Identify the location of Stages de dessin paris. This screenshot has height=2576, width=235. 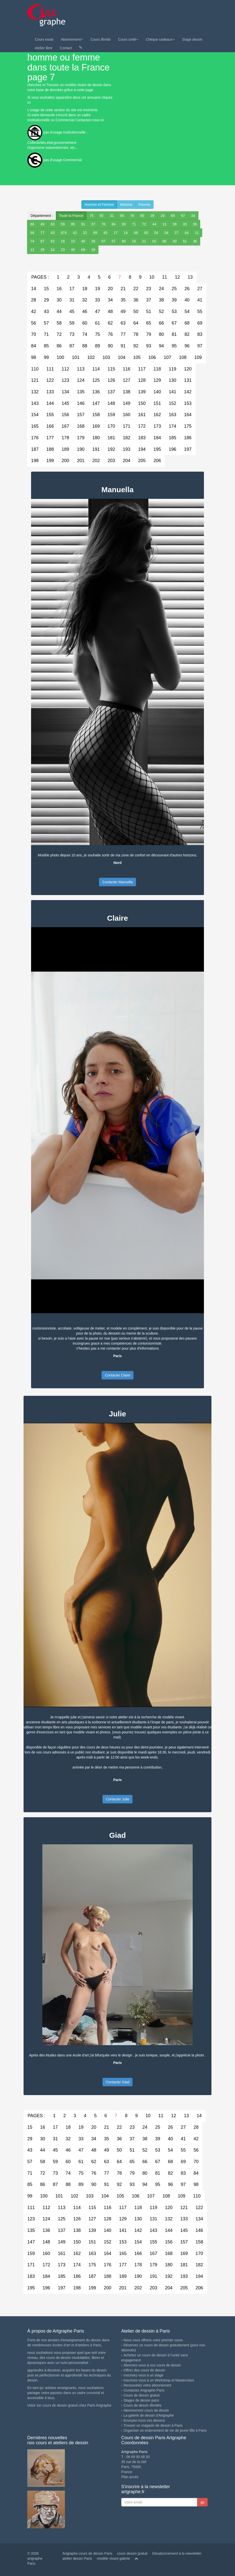
(141, 2400).